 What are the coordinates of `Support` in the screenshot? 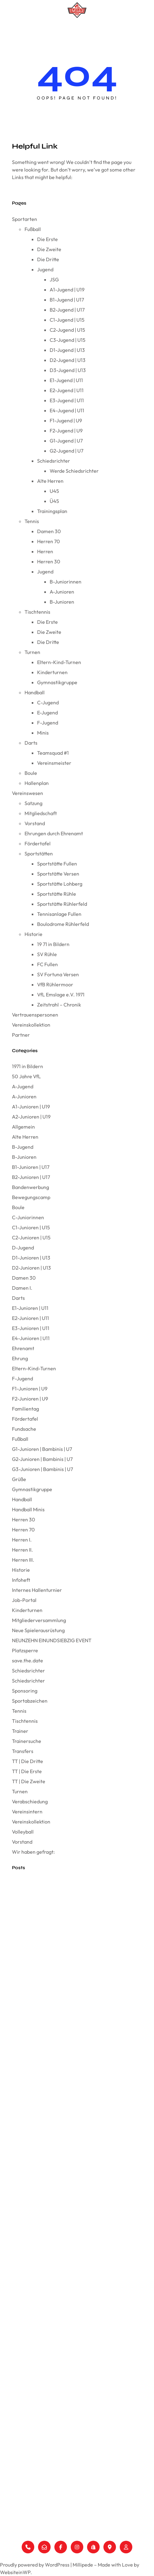 It's located at (9, 2528).